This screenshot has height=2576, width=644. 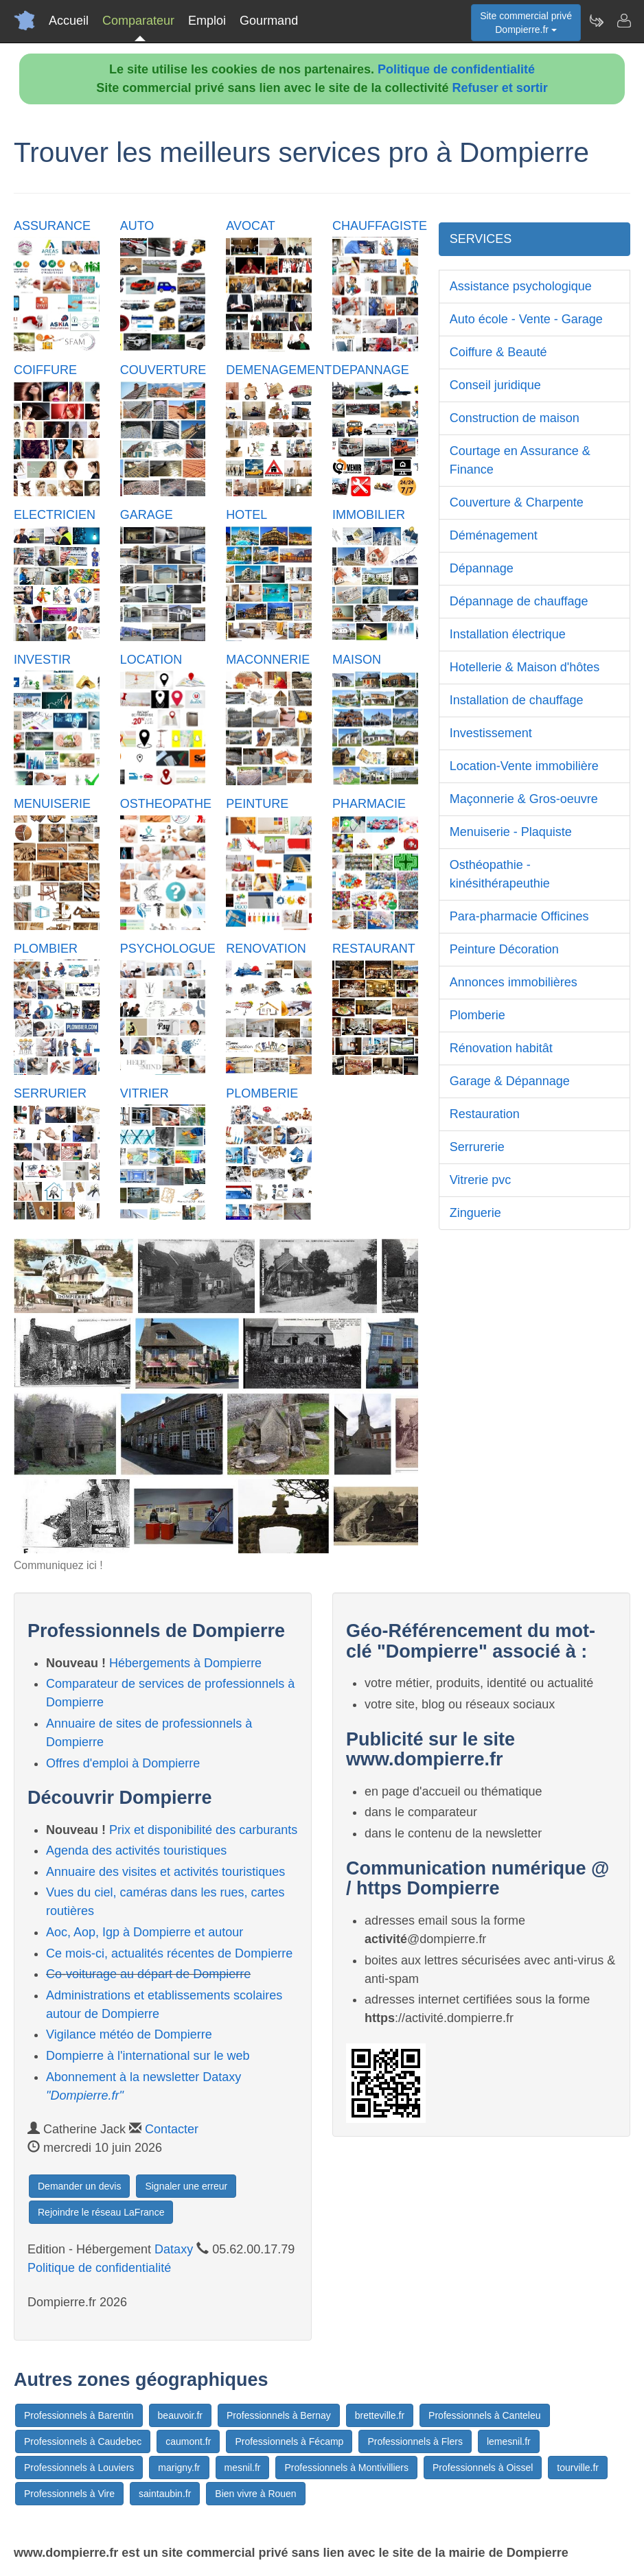 I want to click on Dataxy, so click(x=173, y=2249).